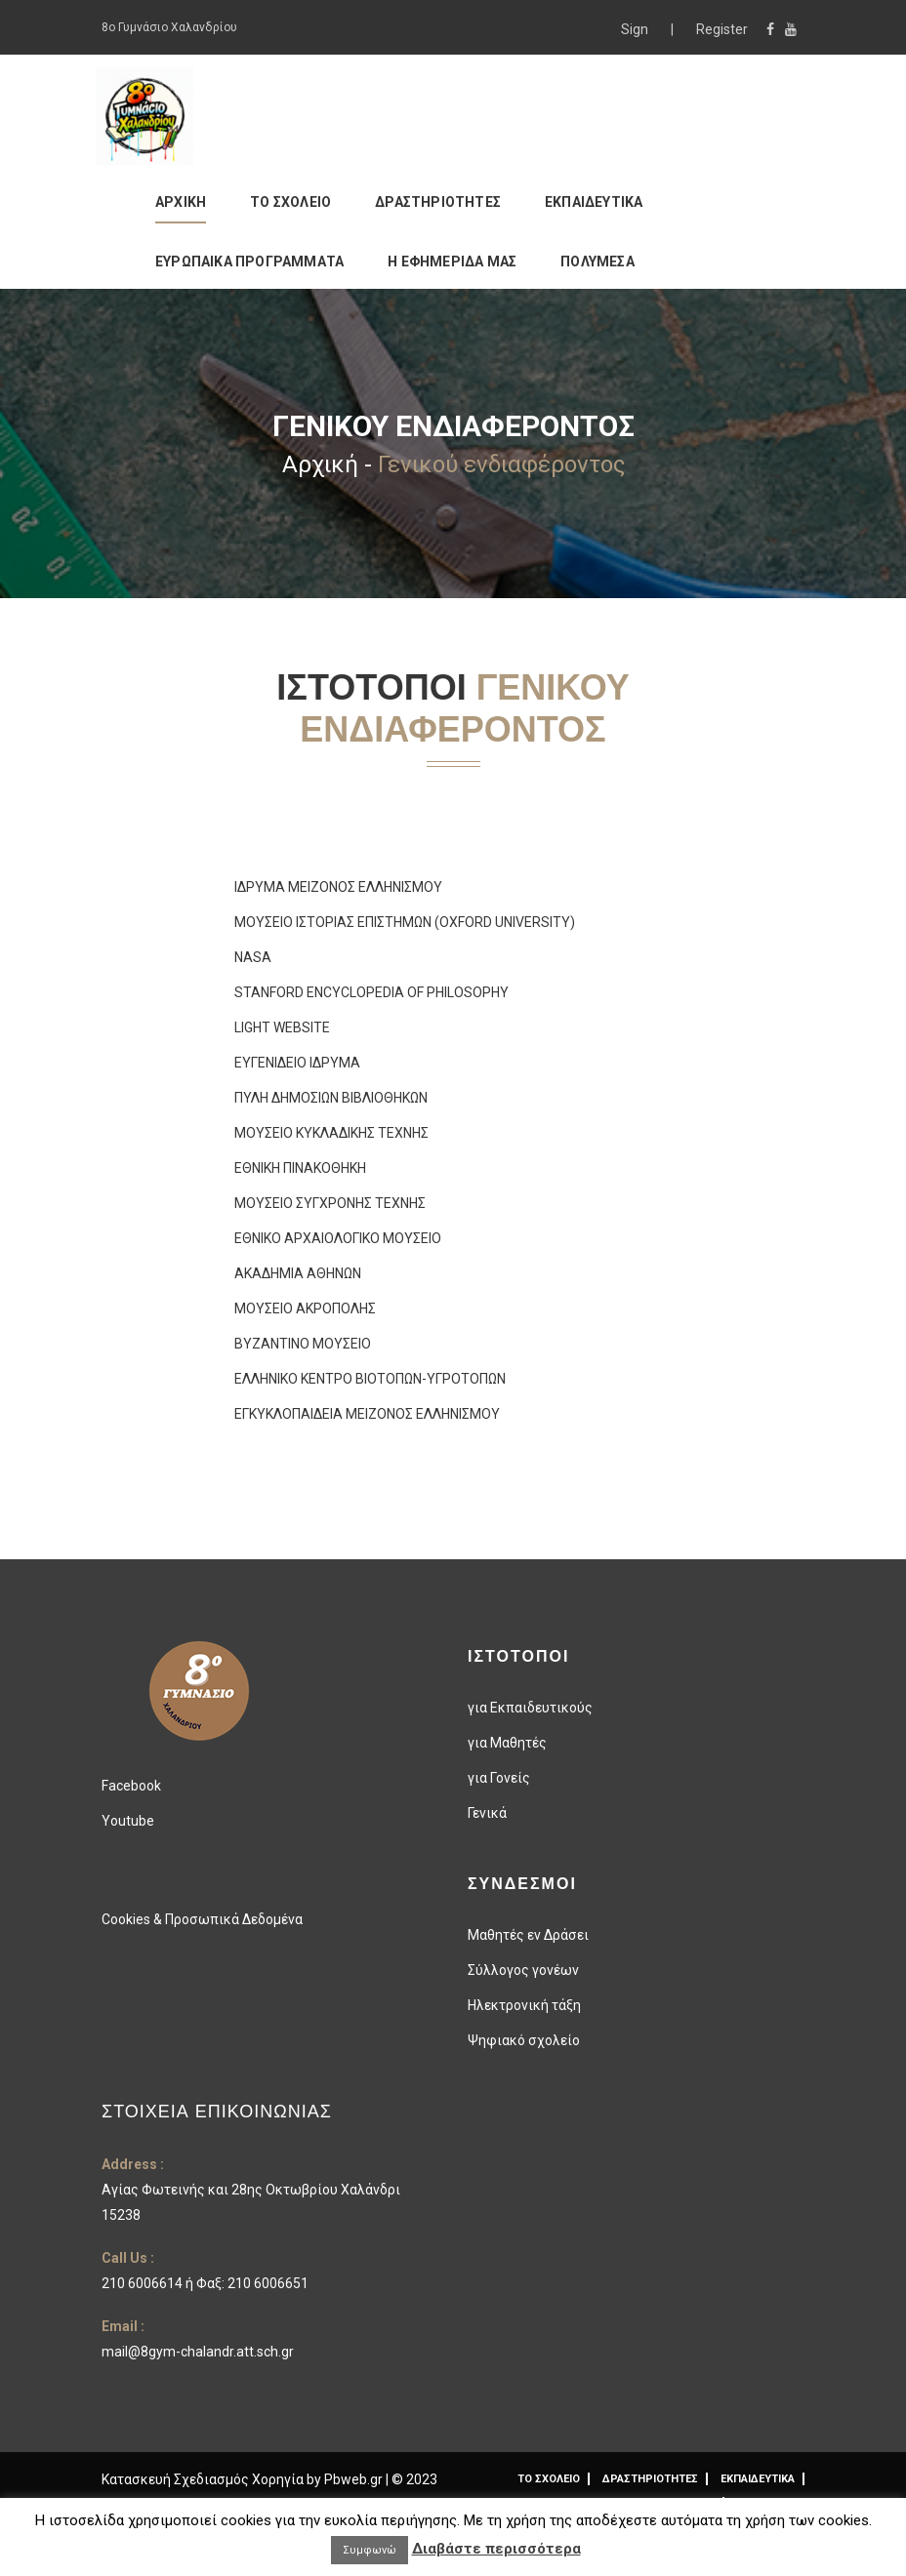  What do you see at coordinates (452, 261) in the screenshot?
I see `Η ΕΦΗΜΕΡΙΔΑ ΜΑΣ` at bounding box center [452, 261].